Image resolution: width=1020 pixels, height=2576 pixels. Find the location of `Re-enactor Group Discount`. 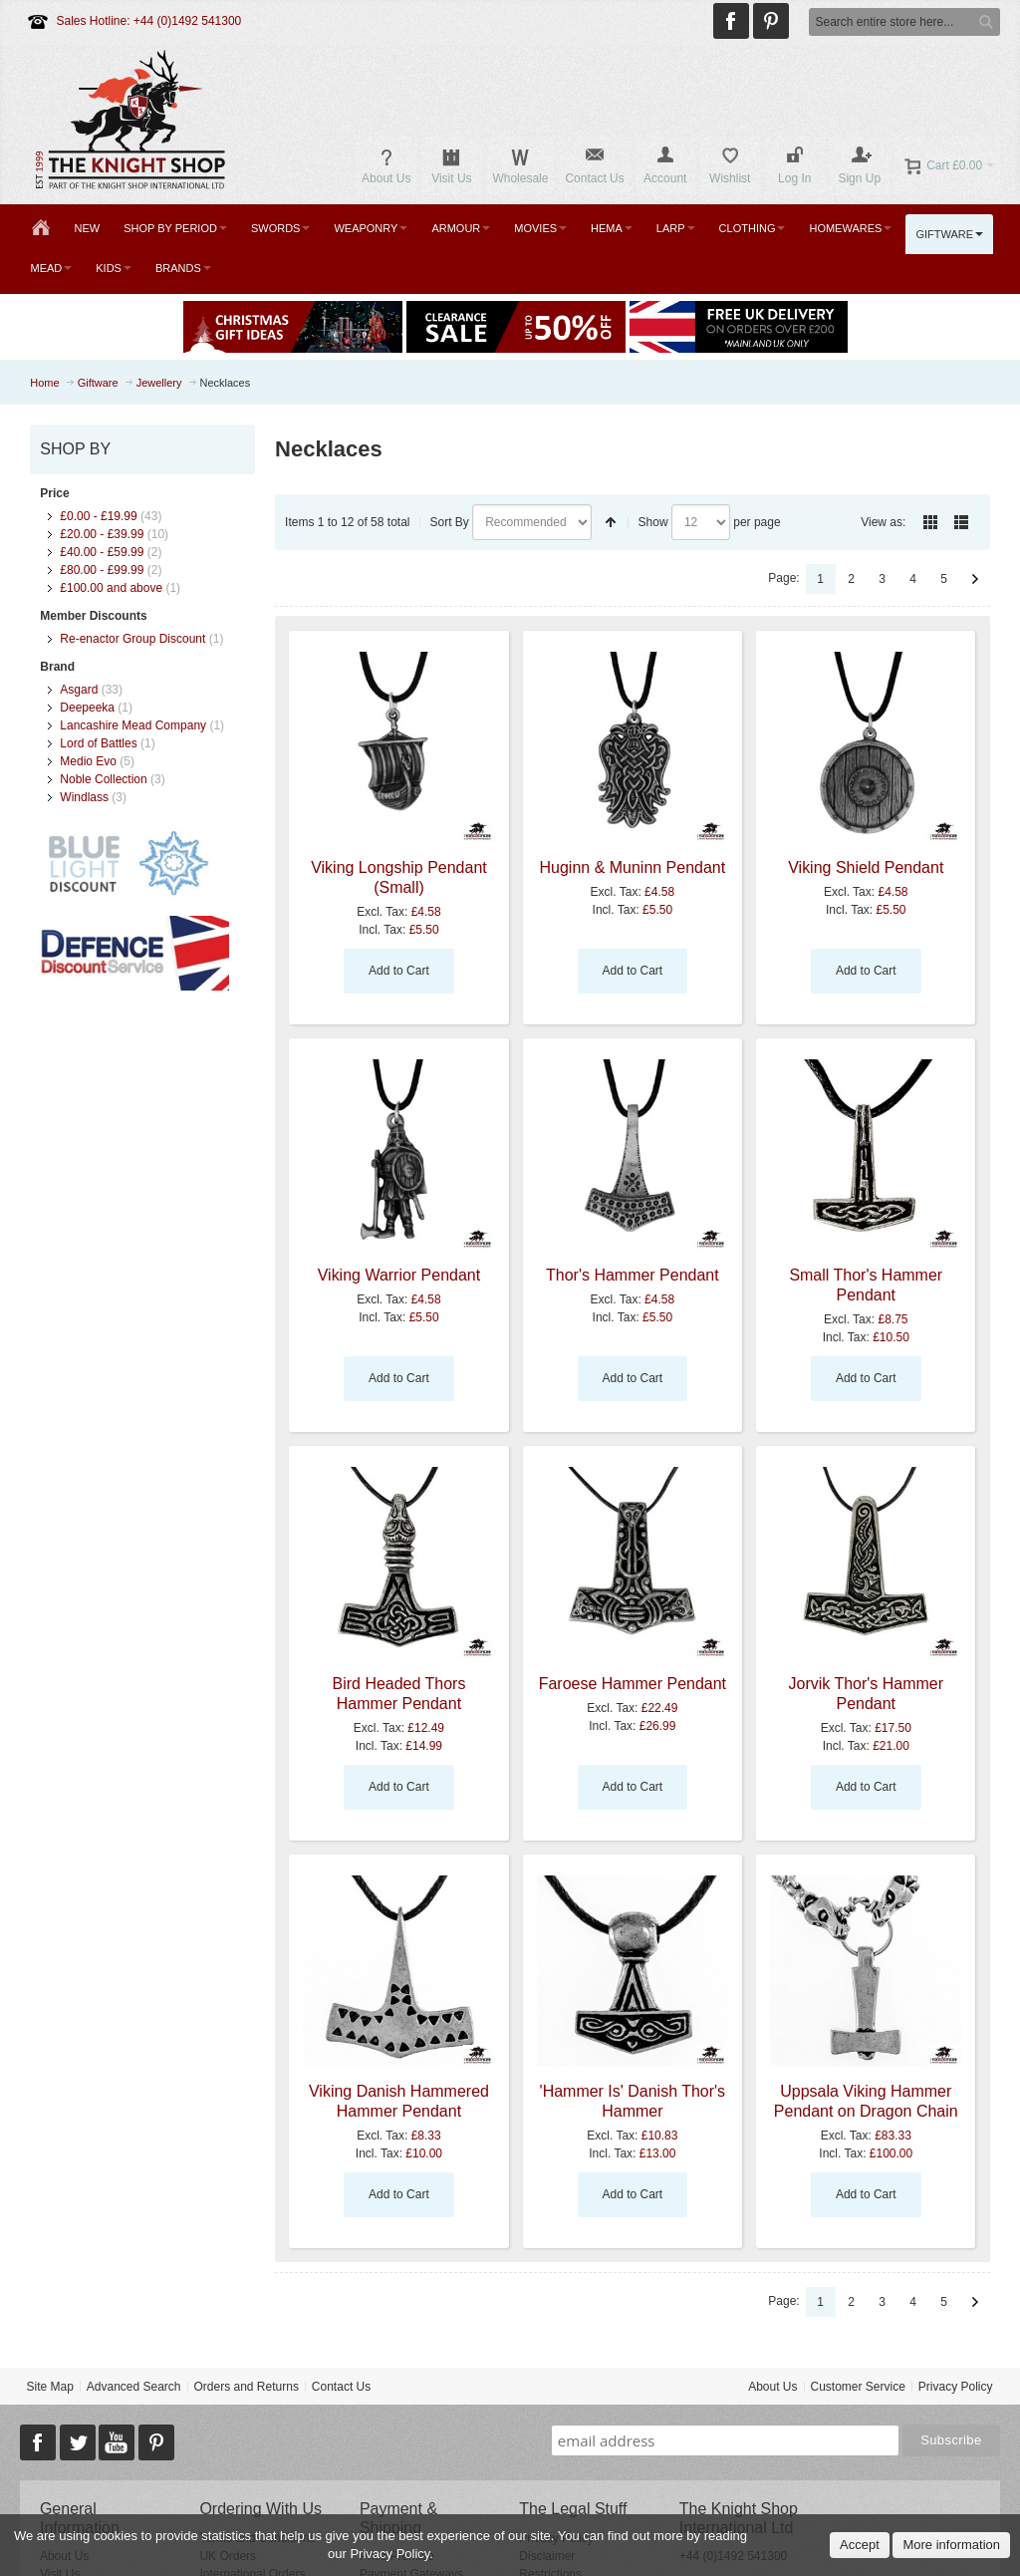

Re-enactor Group Discount is located at coordinates (132, 639).